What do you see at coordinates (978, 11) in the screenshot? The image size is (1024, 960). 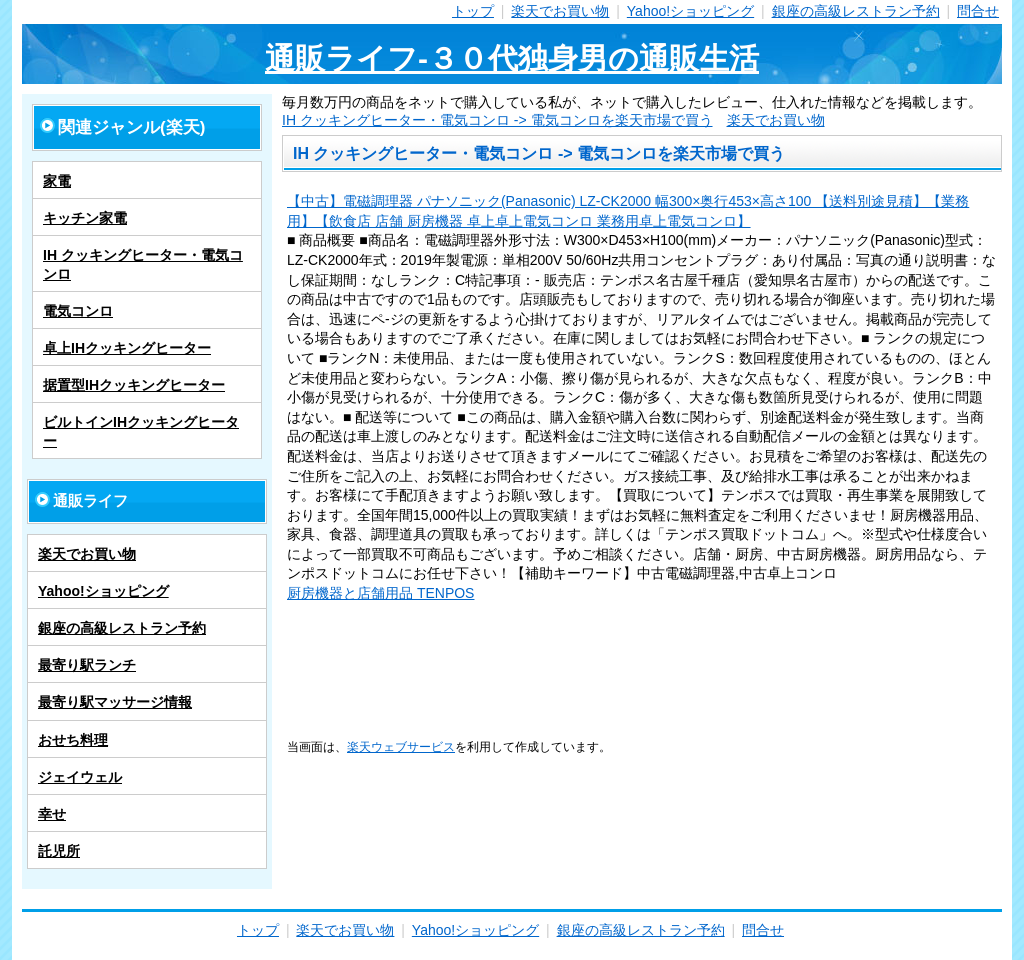 I see `問合せ` at bounding box center [978, 11].